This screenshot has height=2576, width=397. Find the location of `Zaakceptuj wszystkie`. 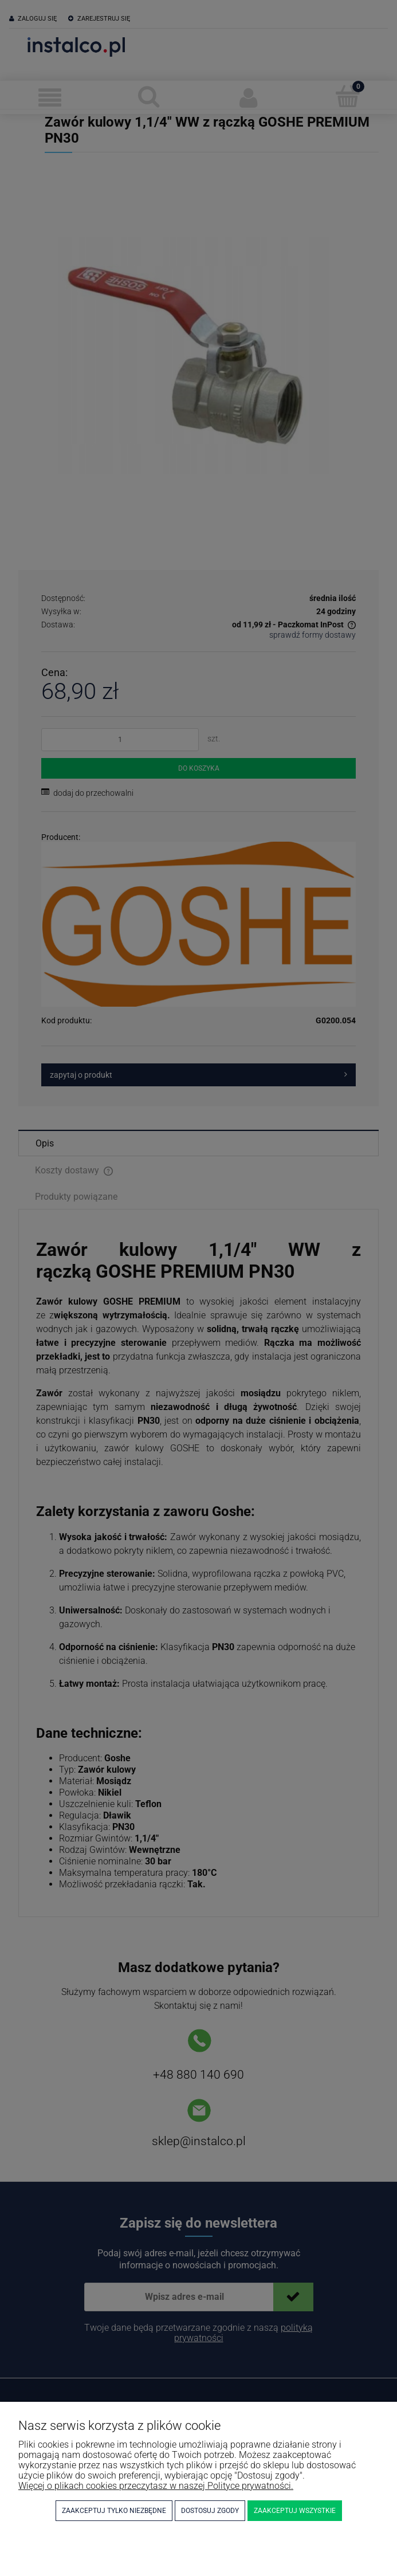

Zaakceptuj wszystkie is located at coordinates (295, 2511).